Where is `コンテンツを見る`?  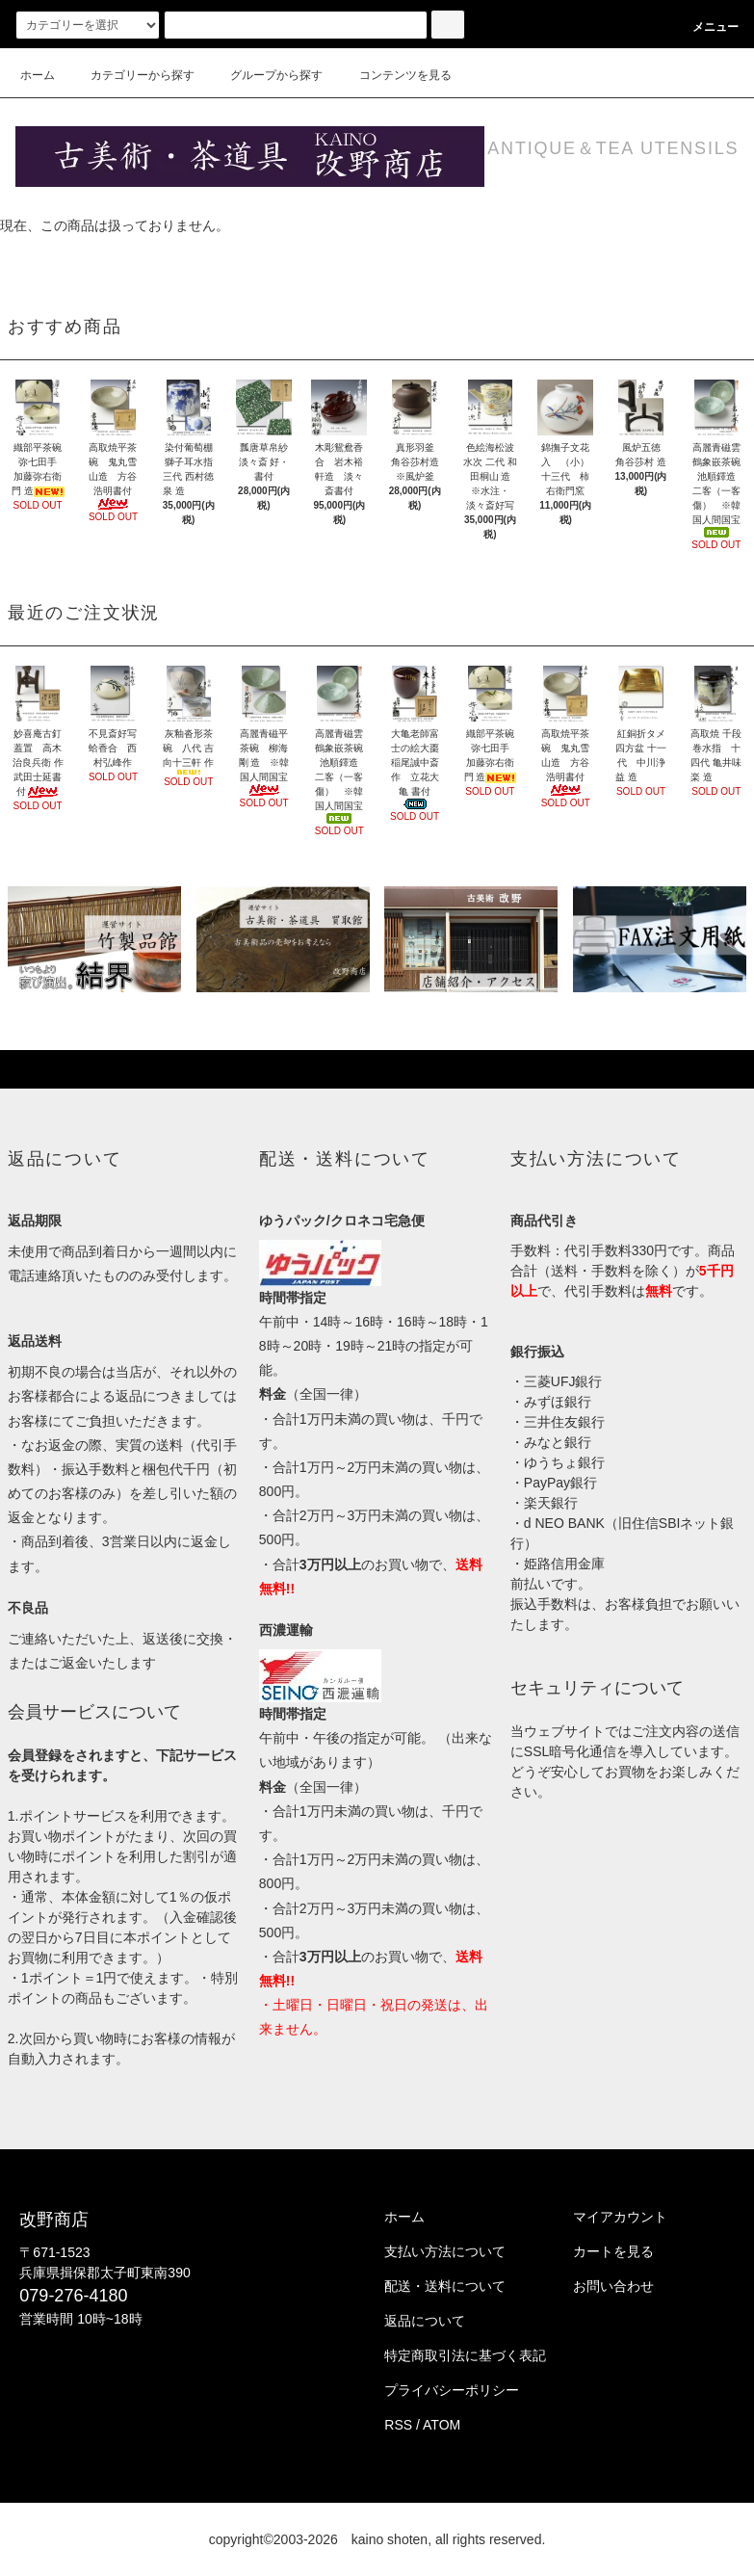
コンテンツを見る is located at coordinates (394, 75).